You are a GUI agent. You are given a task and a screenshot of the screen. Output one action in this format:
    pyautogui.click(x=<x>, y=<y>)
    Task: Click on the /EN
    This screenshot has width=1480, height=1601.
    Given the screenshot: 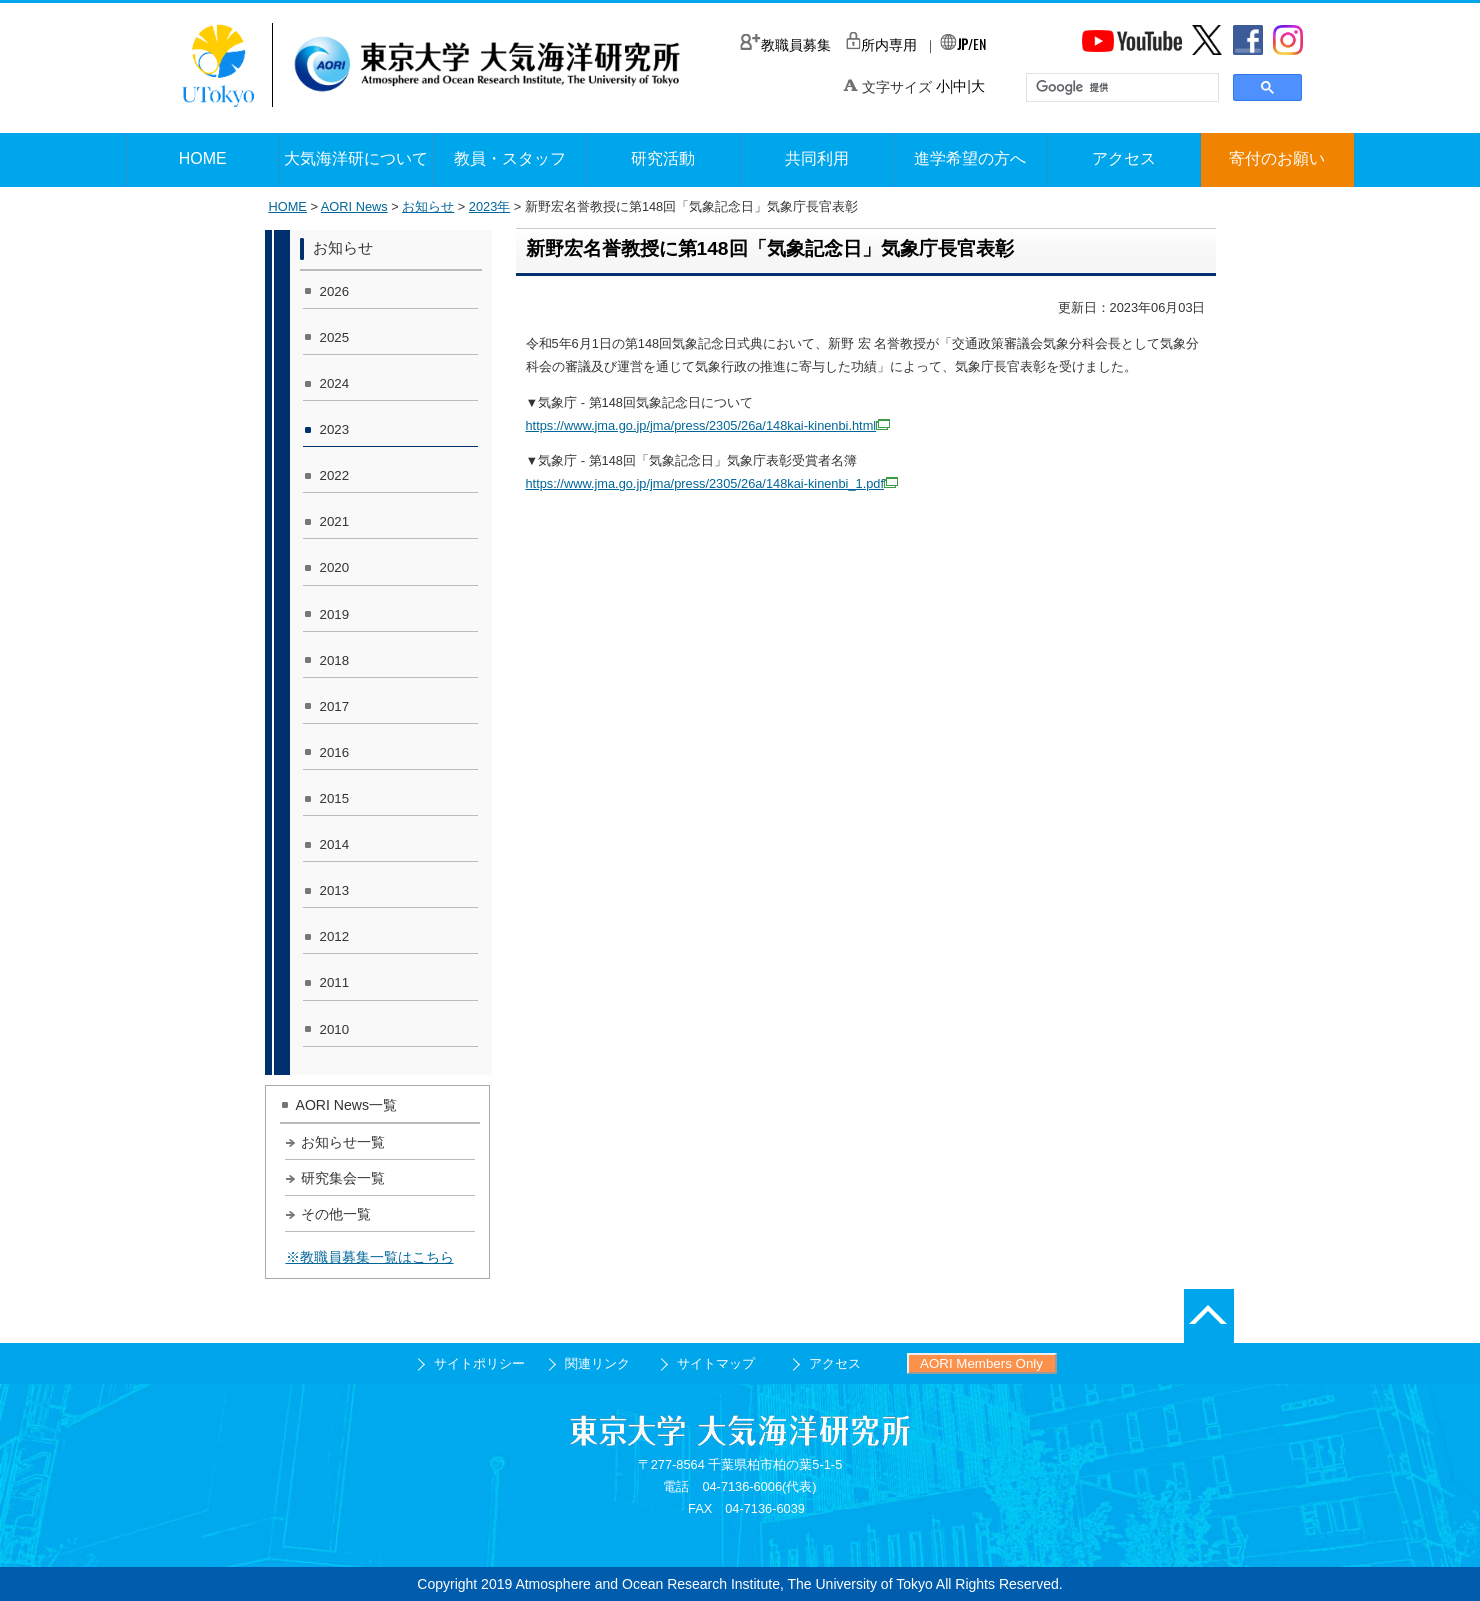 What is the action you would take?
    pyautogui.click(x=963, y=43)
    